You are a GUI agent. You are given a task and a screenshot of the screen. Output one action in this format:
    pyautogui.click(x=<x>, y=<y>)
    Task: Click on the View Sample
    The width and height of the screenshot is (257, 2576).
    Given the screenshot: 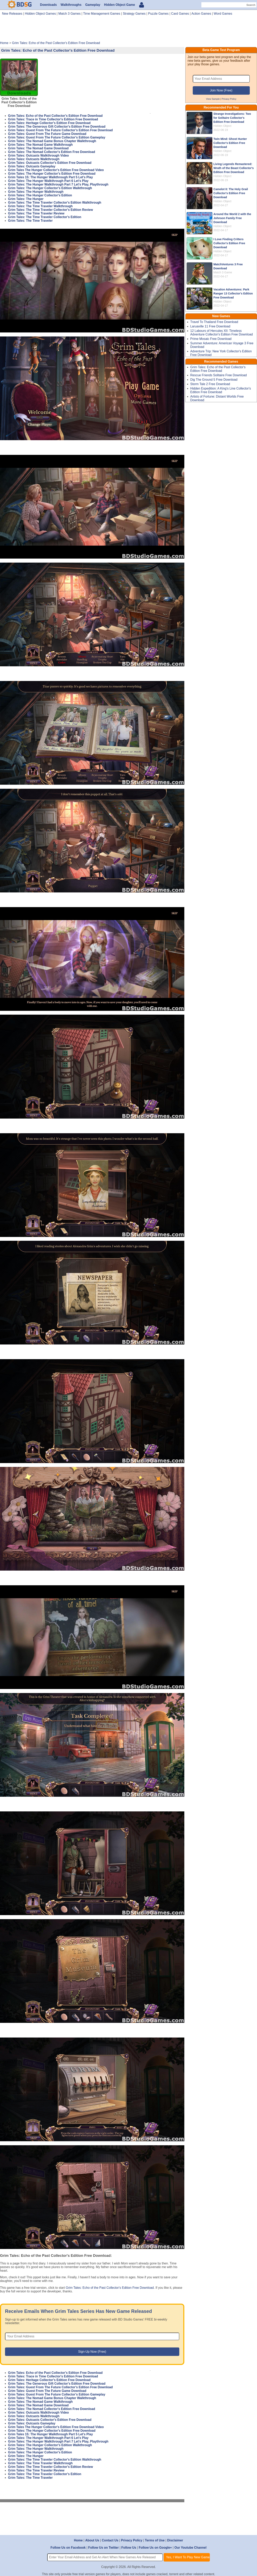 What is the action you would take?
    pyautogui.click(x=213, y=98)
    